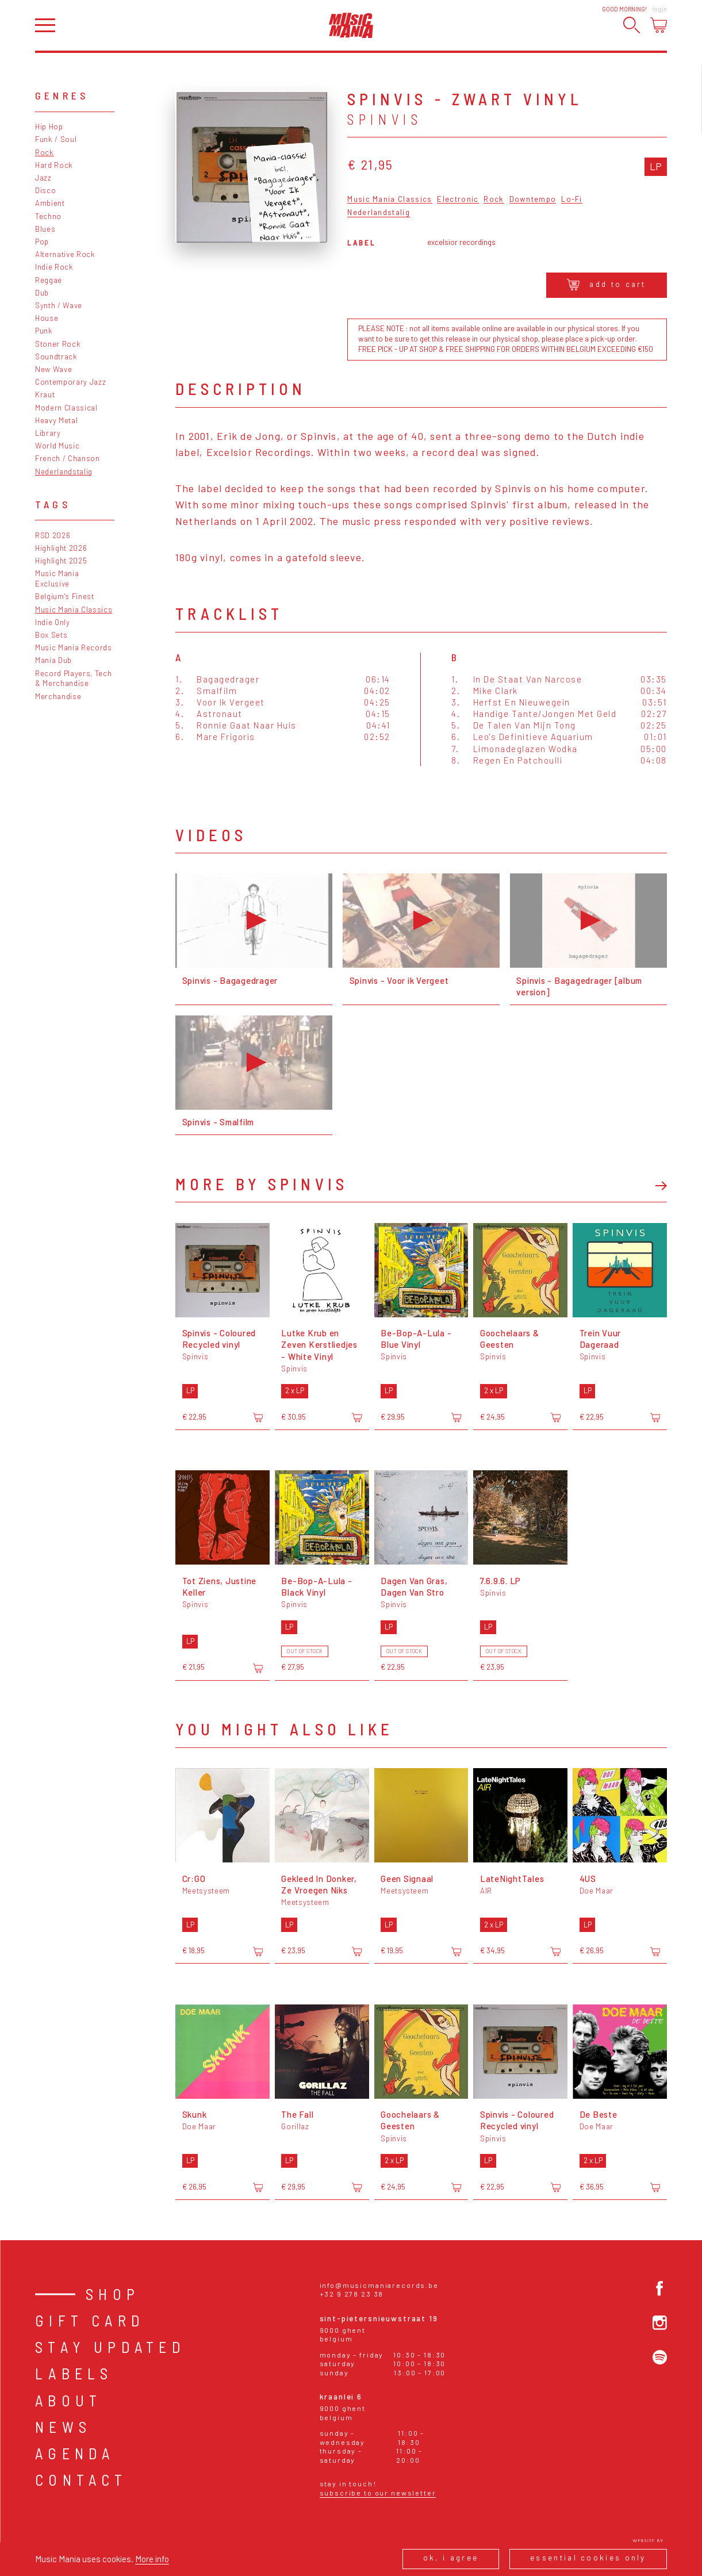  I want to click on Dub, so click(42, 292).